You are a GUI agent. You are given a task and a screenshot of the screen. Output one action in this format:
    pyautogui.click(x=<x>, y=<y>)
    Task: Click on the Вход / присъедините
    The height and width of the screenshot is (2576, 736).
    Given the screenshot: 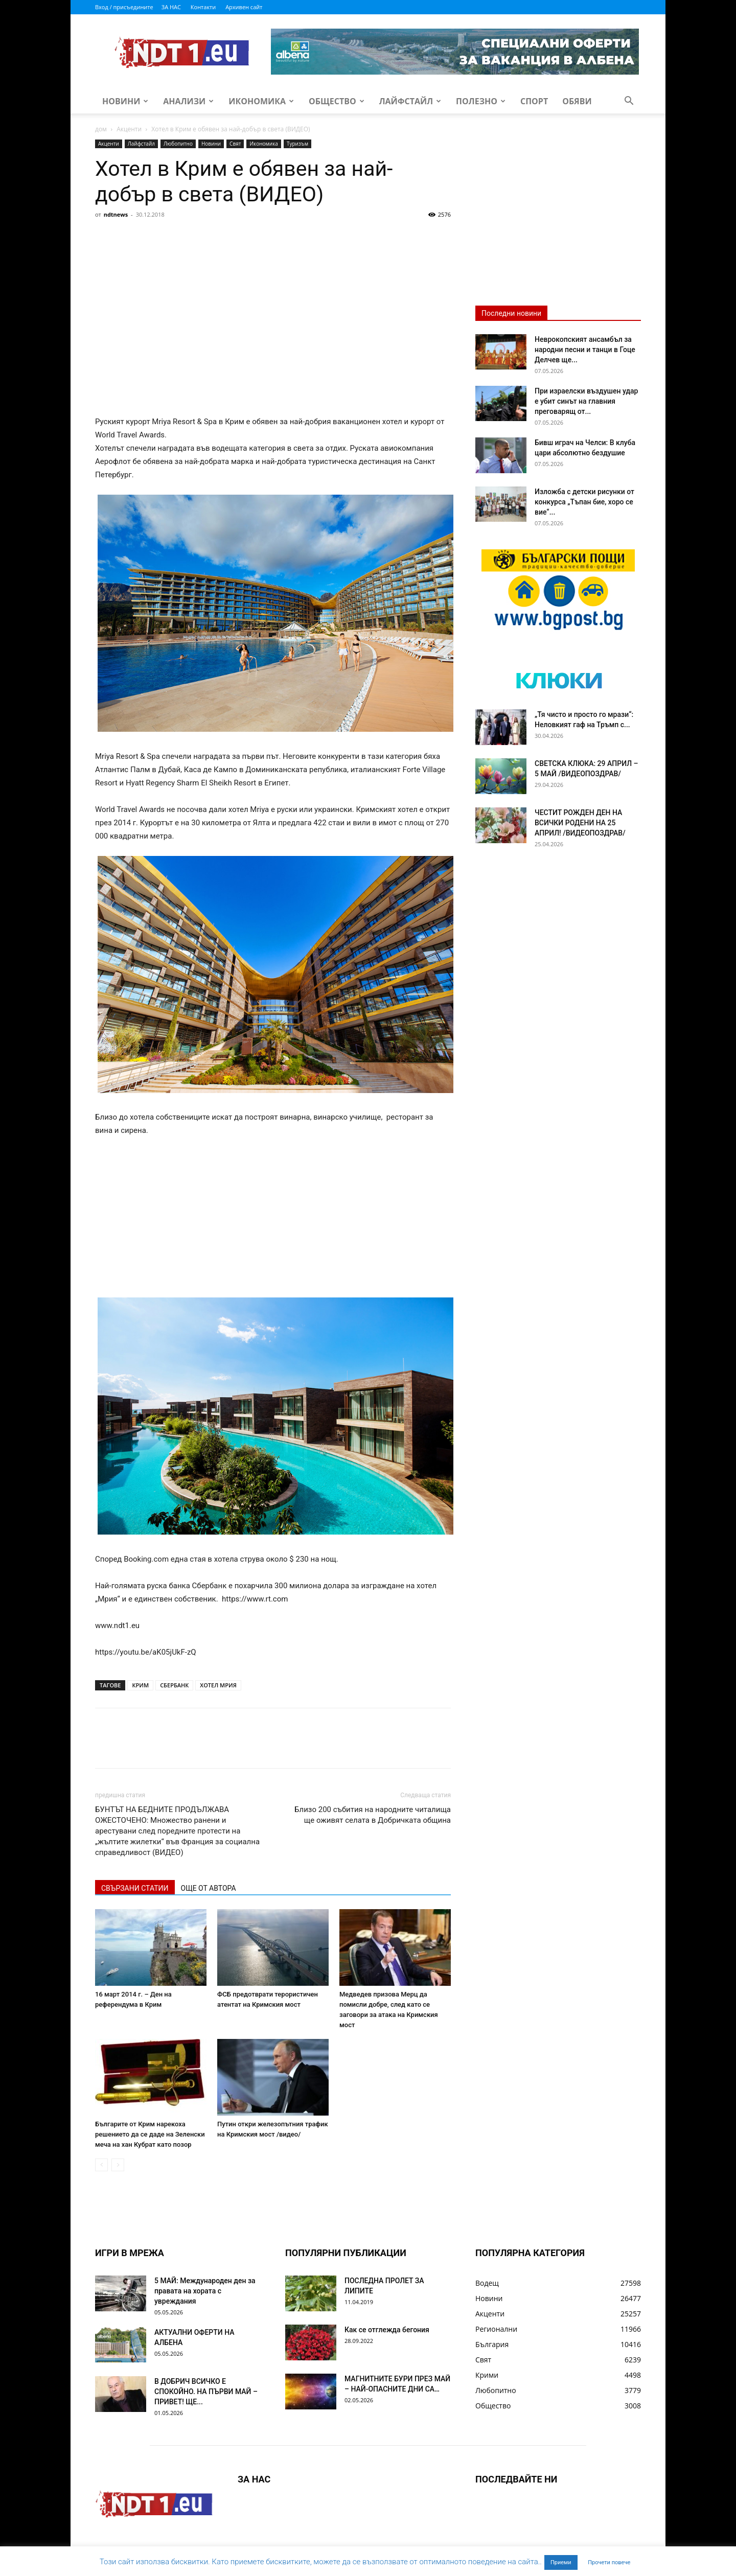 What is the action you would take?
    pyautogui.click(x=124, y=7)
    